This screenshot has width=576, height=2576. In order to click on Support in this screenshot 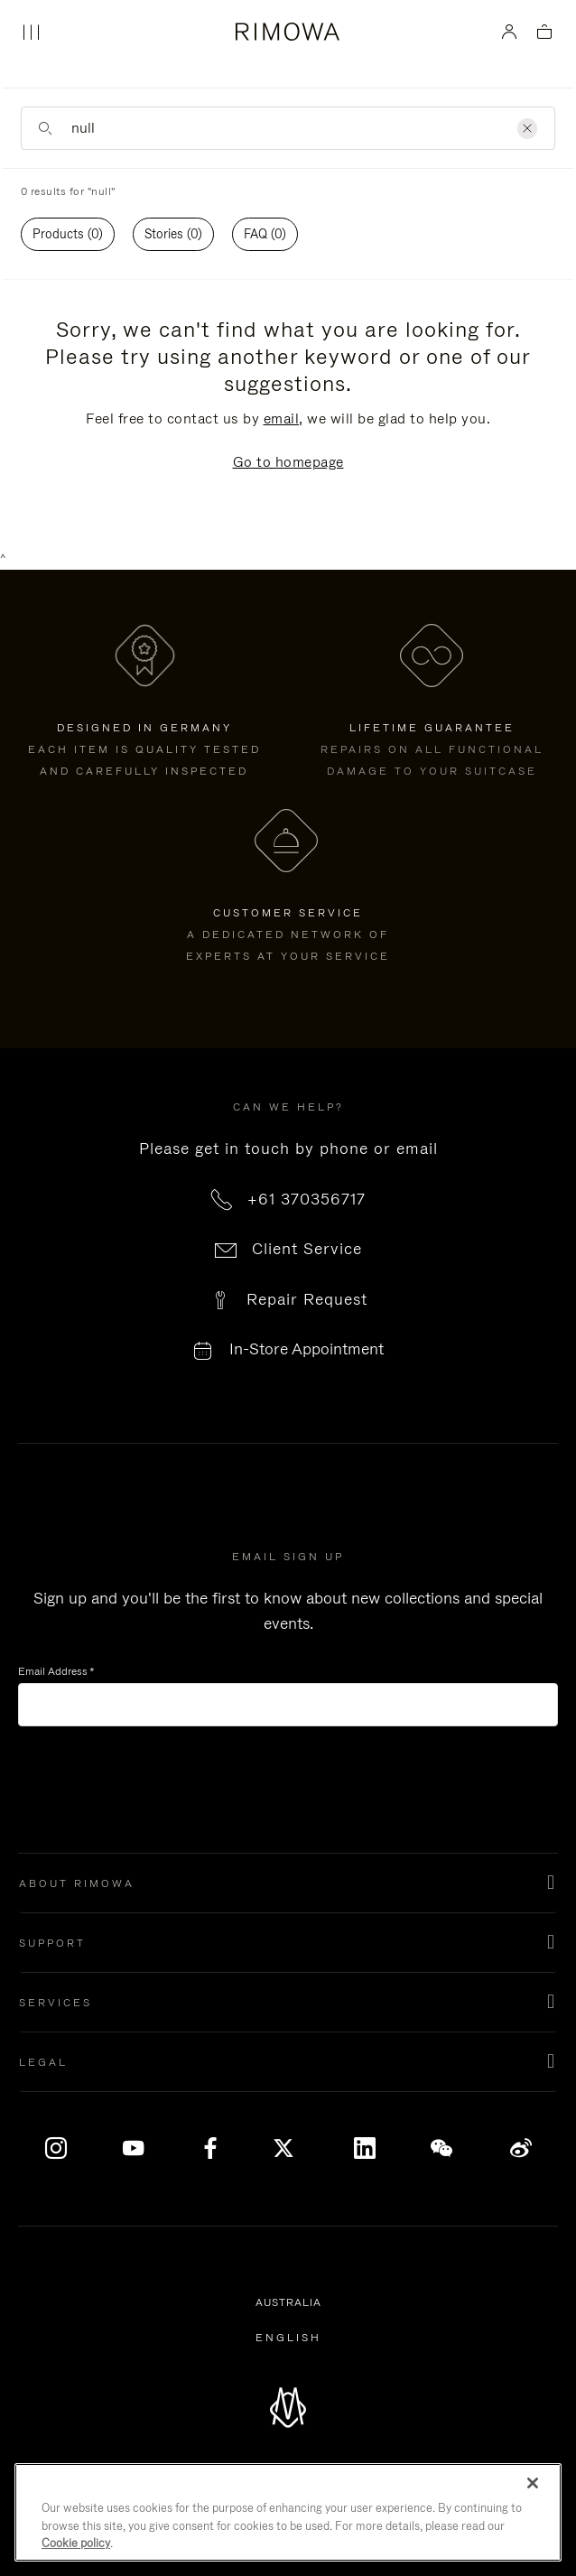, I will do `click(52, 1943)`.